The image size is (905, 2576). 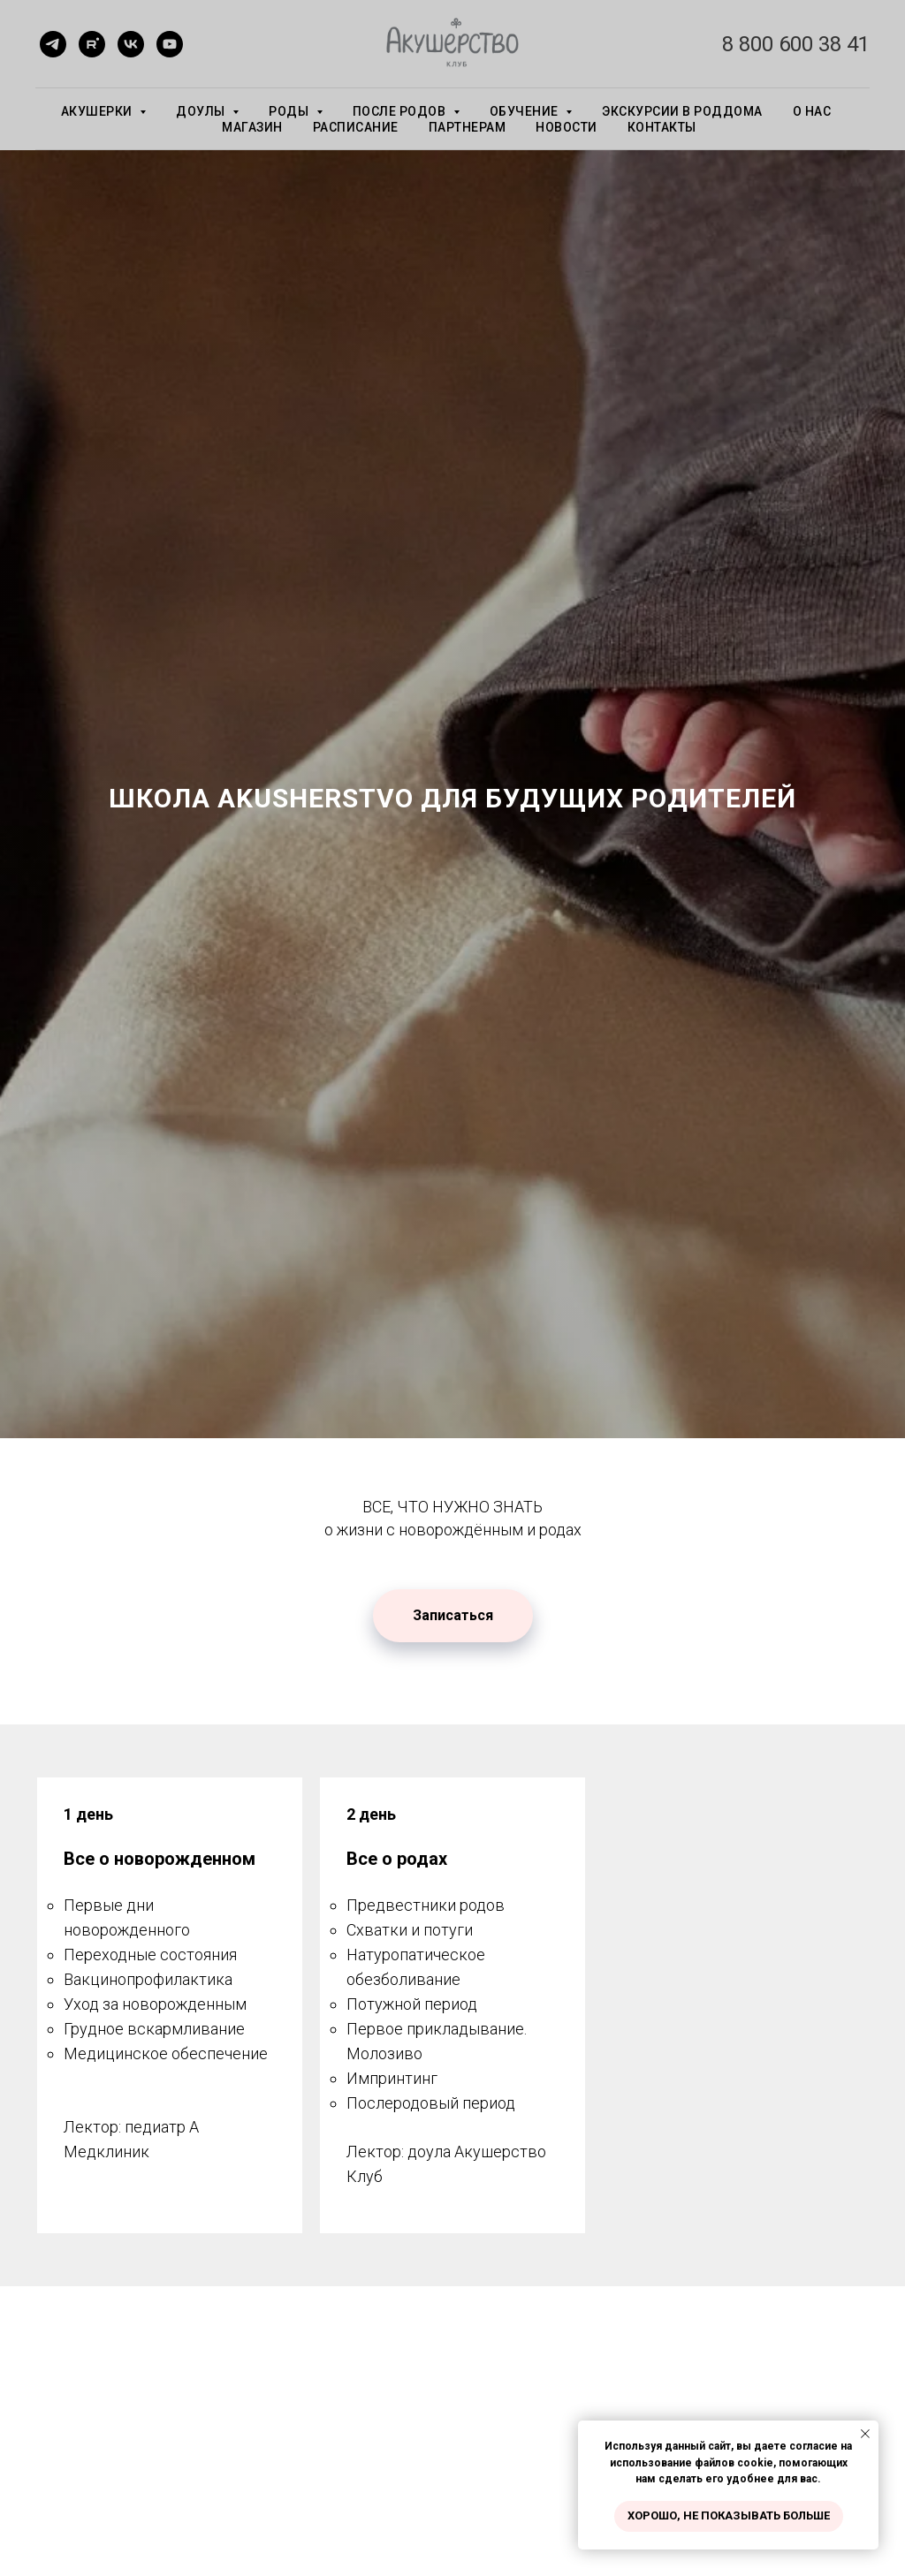 What do you see at coordinates (865, 2434) in the screenshot?
I see `[Закрыть уведомление]` at bounding box center [865, 2434].